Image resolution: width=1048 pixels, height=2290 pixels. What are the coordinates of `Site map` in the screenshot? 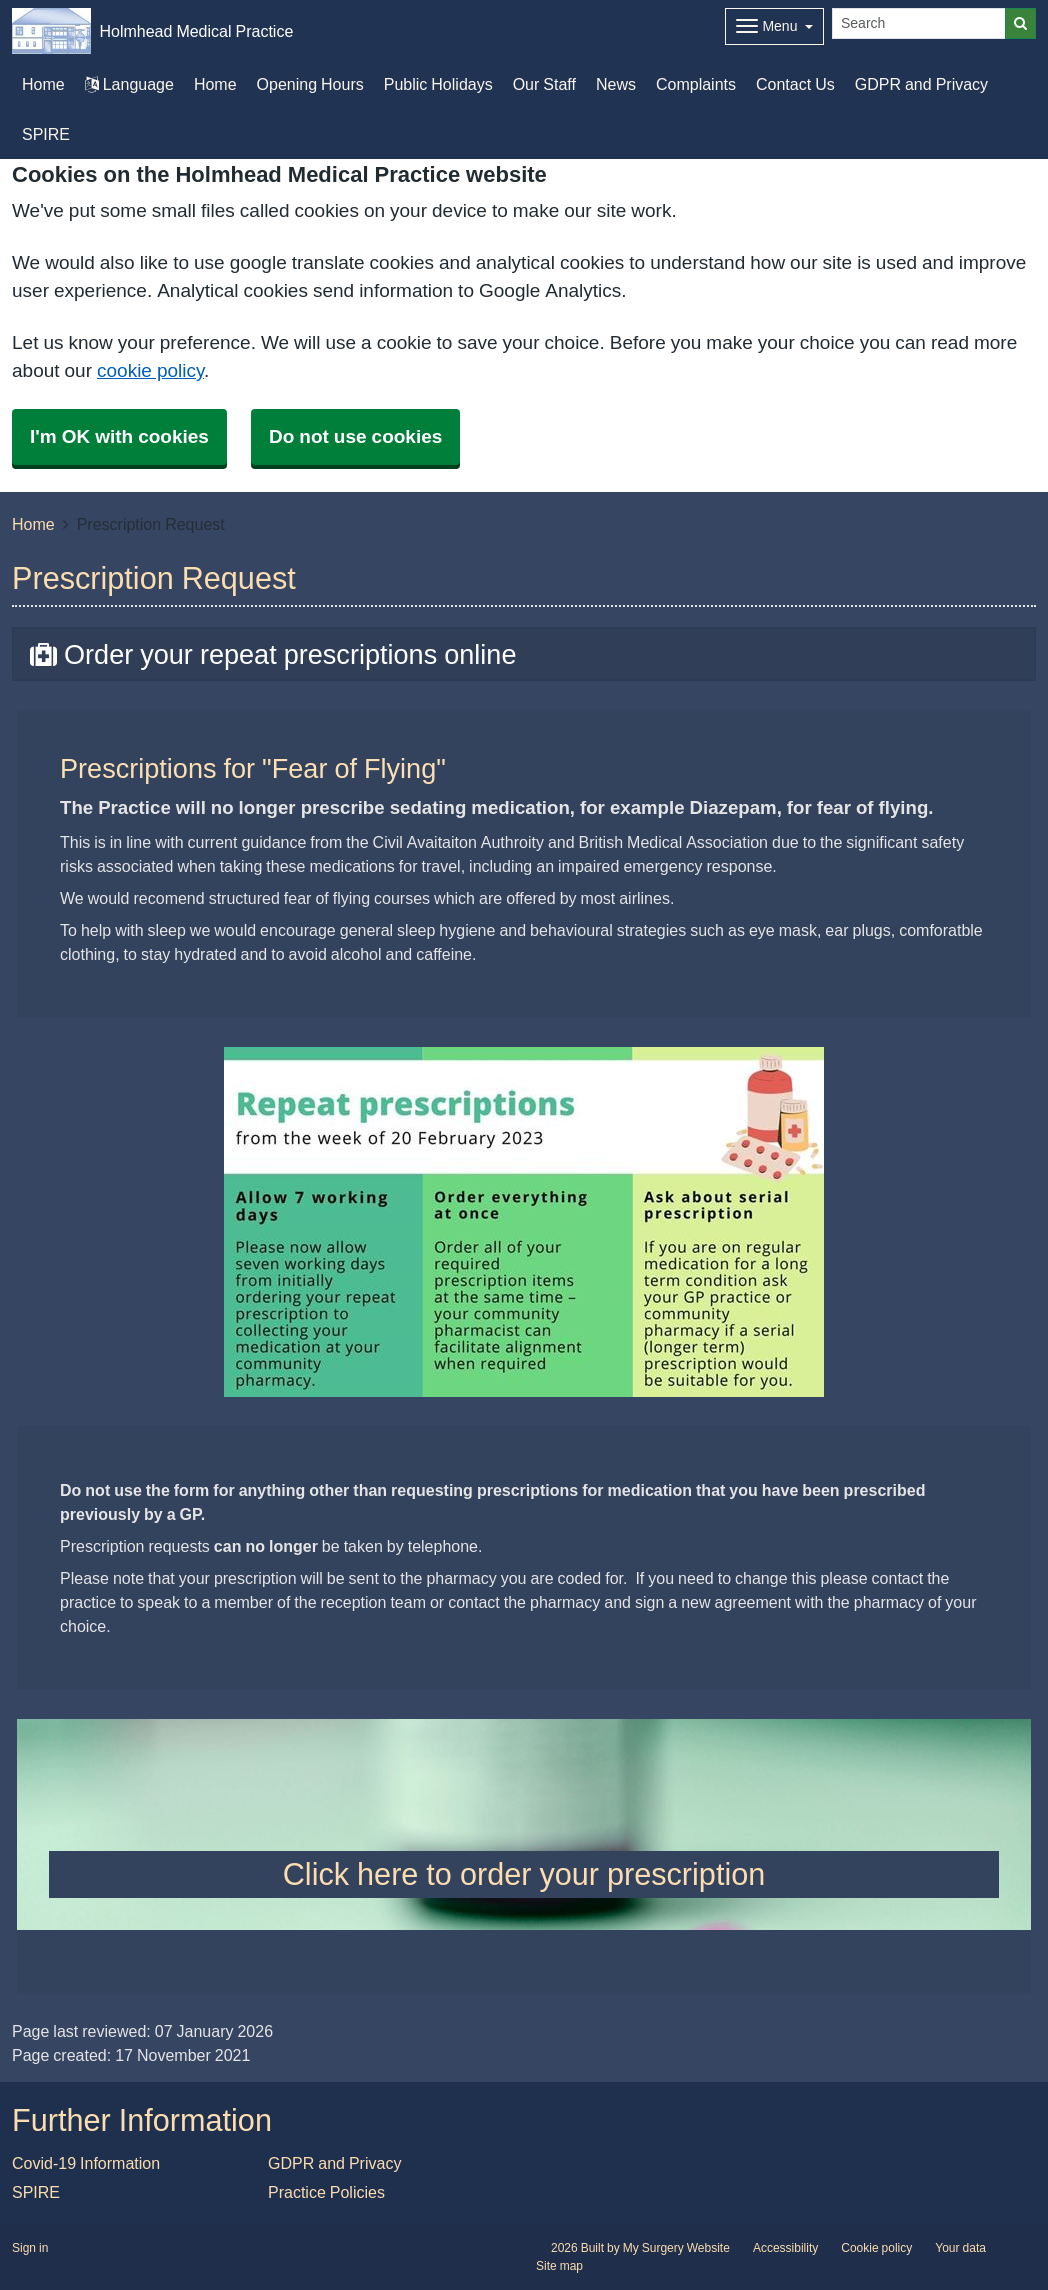 It's located at (559, 2266).